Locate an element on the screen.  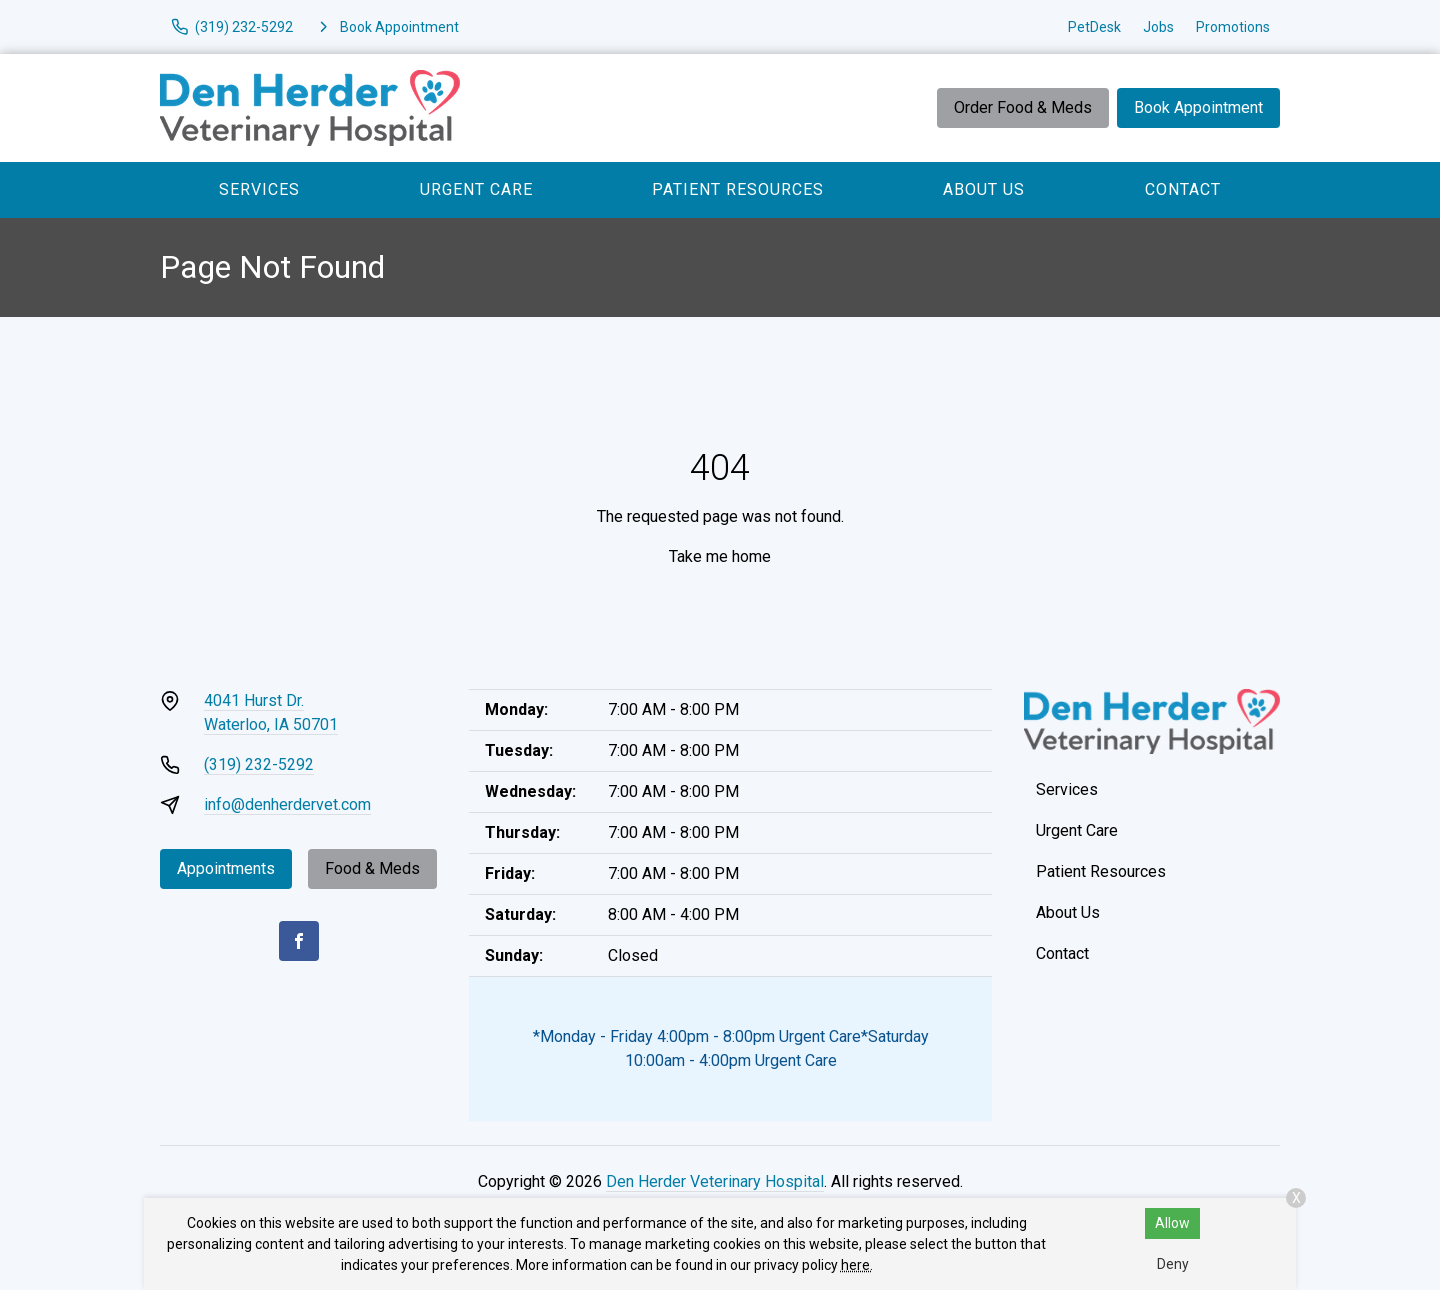
Den Herder Veterinary Hospital is located at coordinates (715, 1181).